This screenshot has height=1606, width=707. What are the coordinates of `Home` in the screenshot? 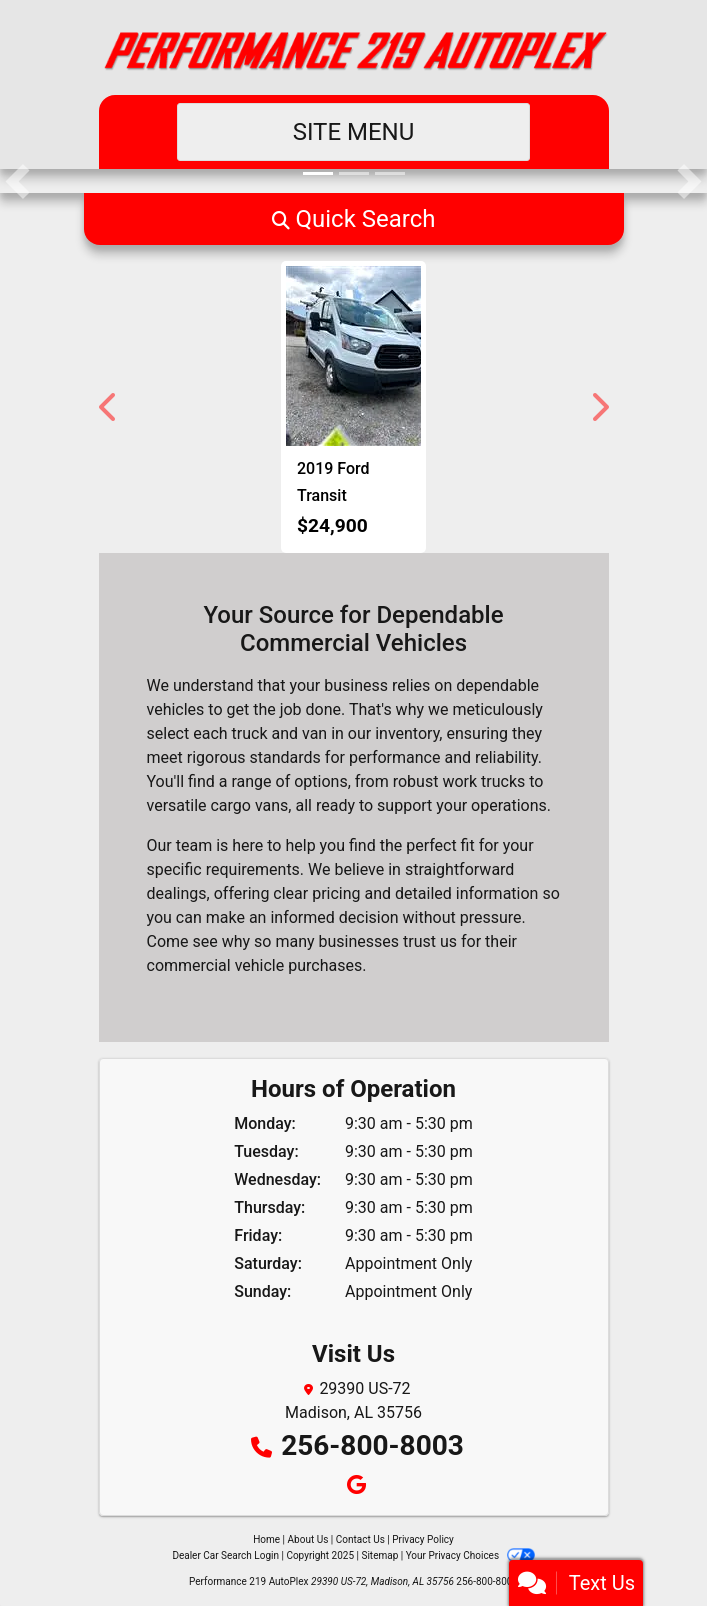 It's located at (266, 1539).